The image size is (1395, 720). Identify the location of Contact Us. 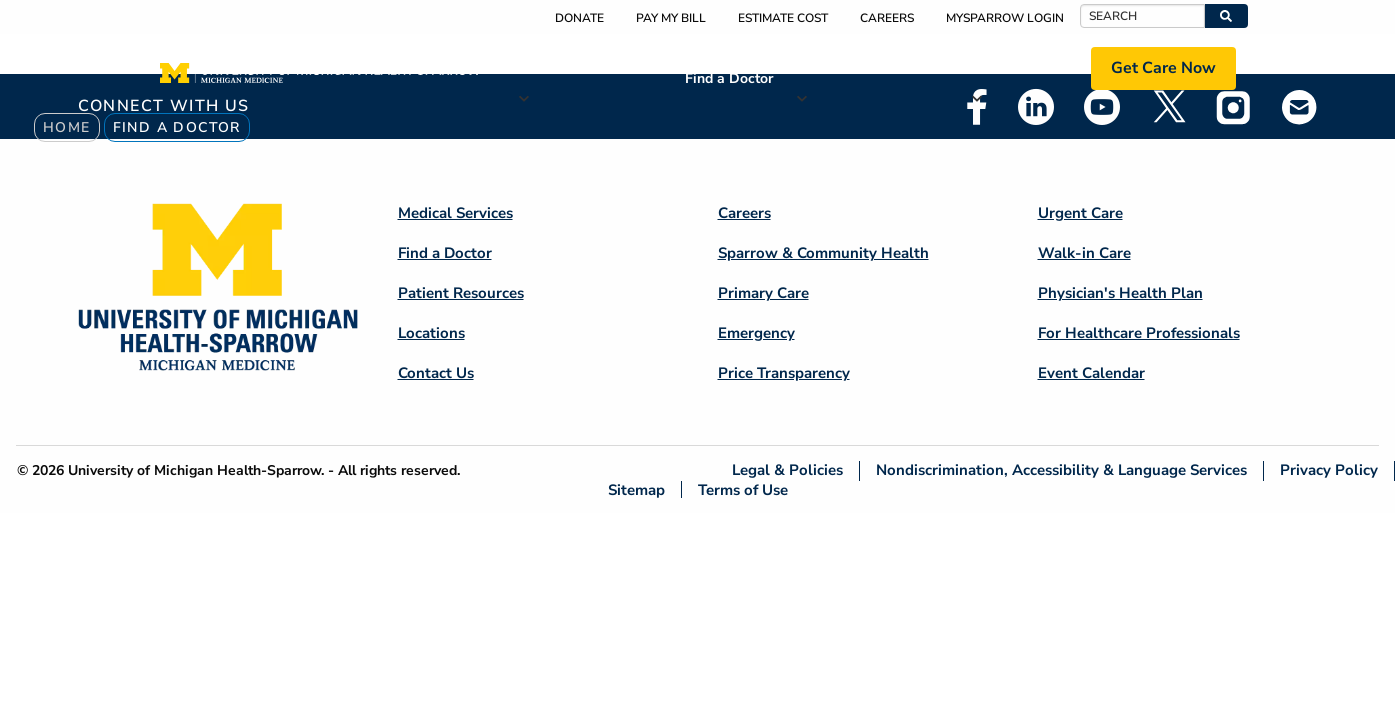
(436, 373).